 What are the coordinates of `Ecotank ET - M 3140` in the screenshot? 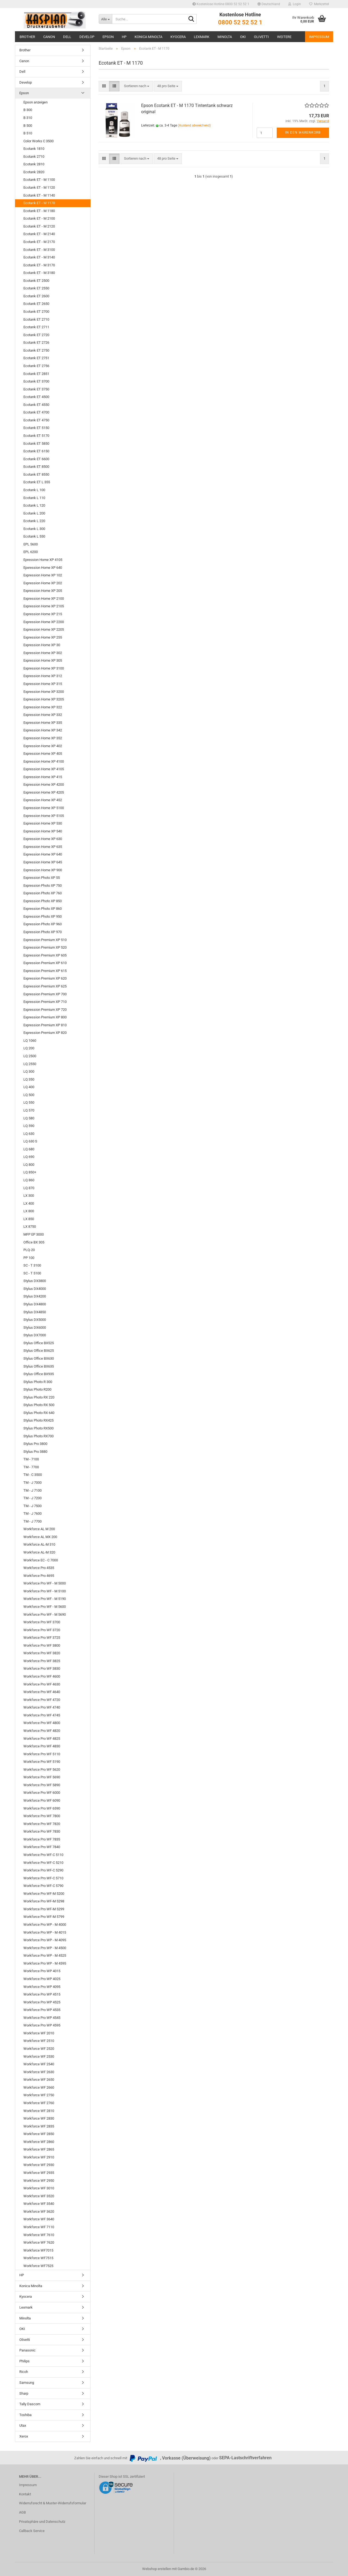 It's located at (39, 257).